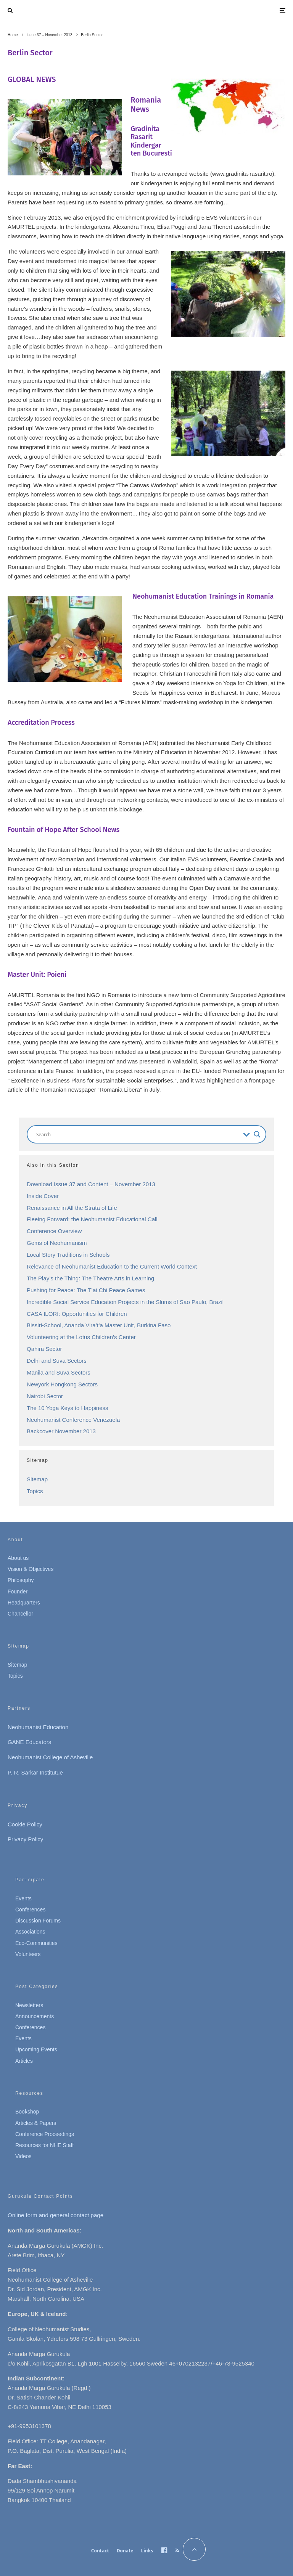 This screenshot has width=293, height=2576. What do you see at coordinates (125, 1302) in the screenshot?
I see `Incredible Social Service Education Projects in the Slums of Sao Paulo, Brazil` at bounding box center [125, 1302].